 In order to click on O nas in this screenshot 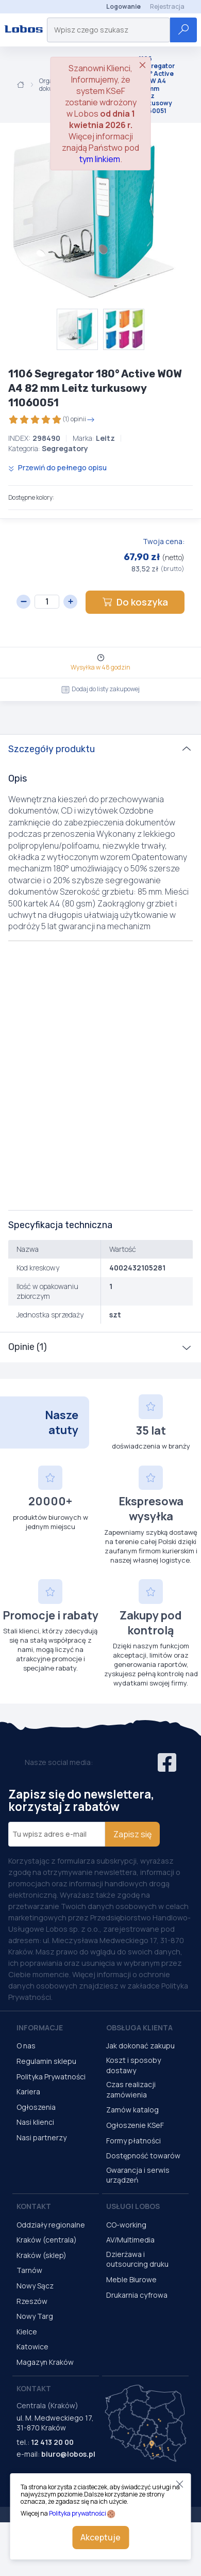, I will do `click(26, 2045)`.